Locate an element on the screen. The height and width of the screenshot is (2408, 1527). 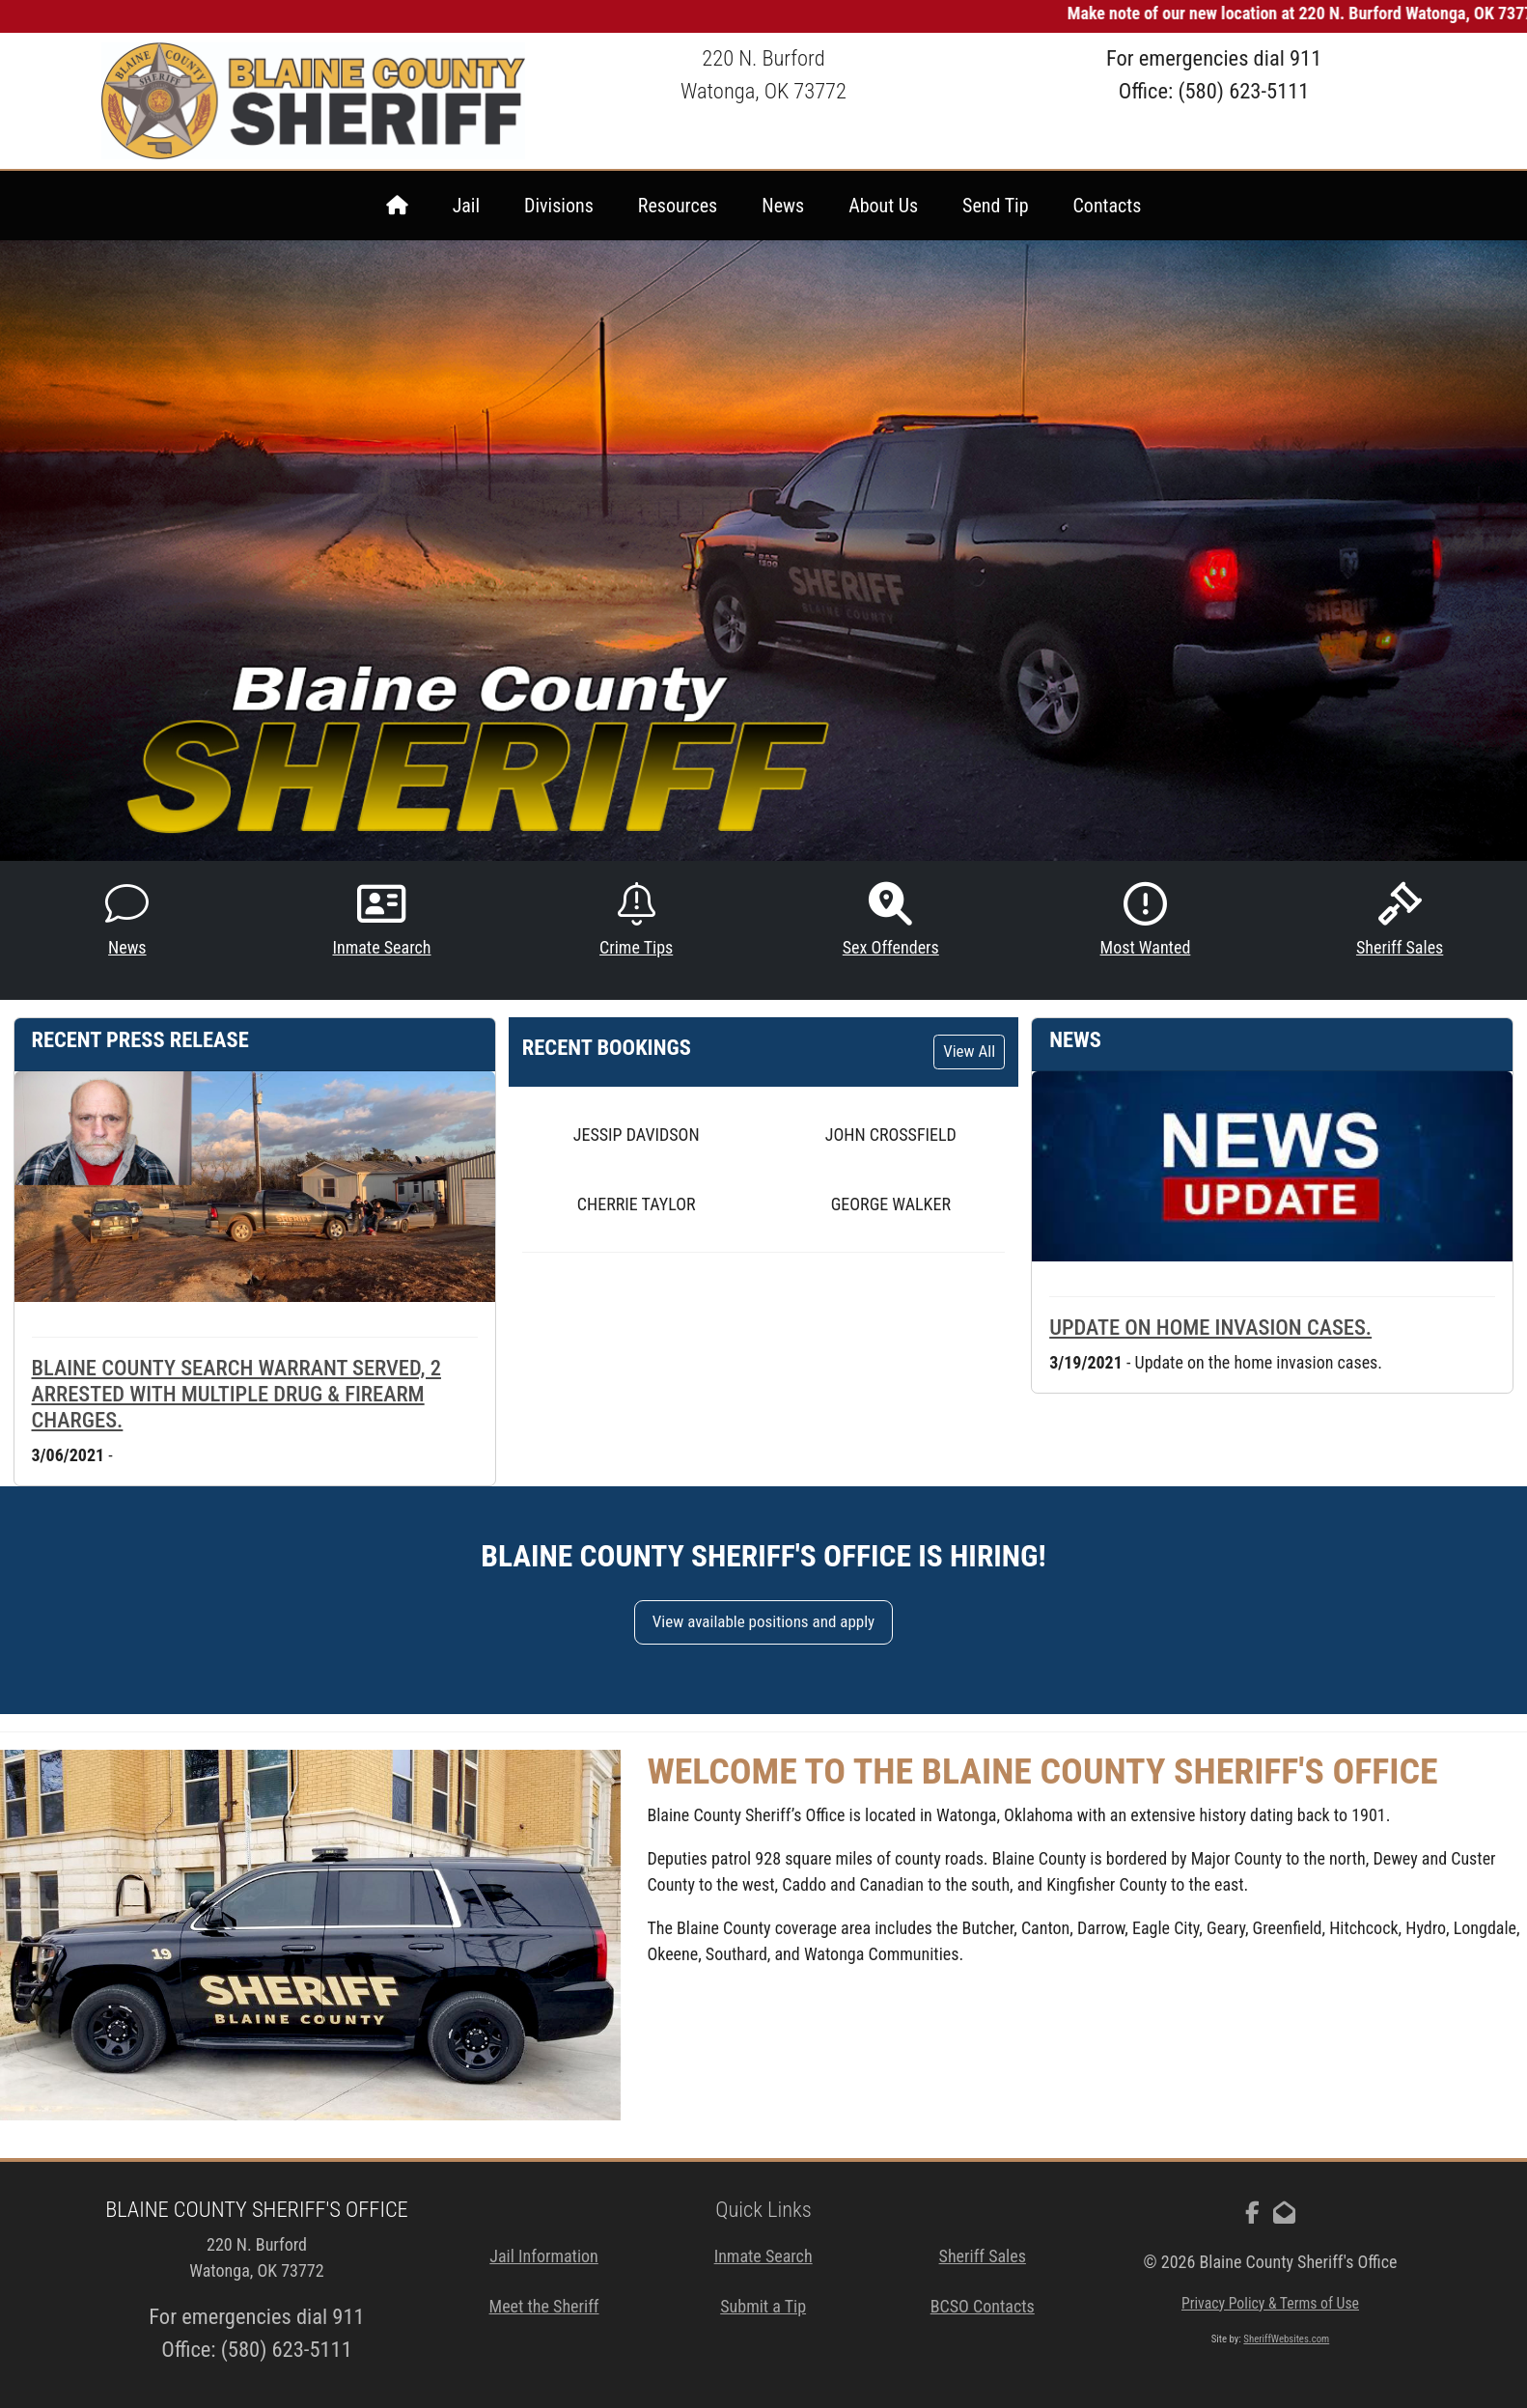
Inmate Search is located at coordinates (381, 919).